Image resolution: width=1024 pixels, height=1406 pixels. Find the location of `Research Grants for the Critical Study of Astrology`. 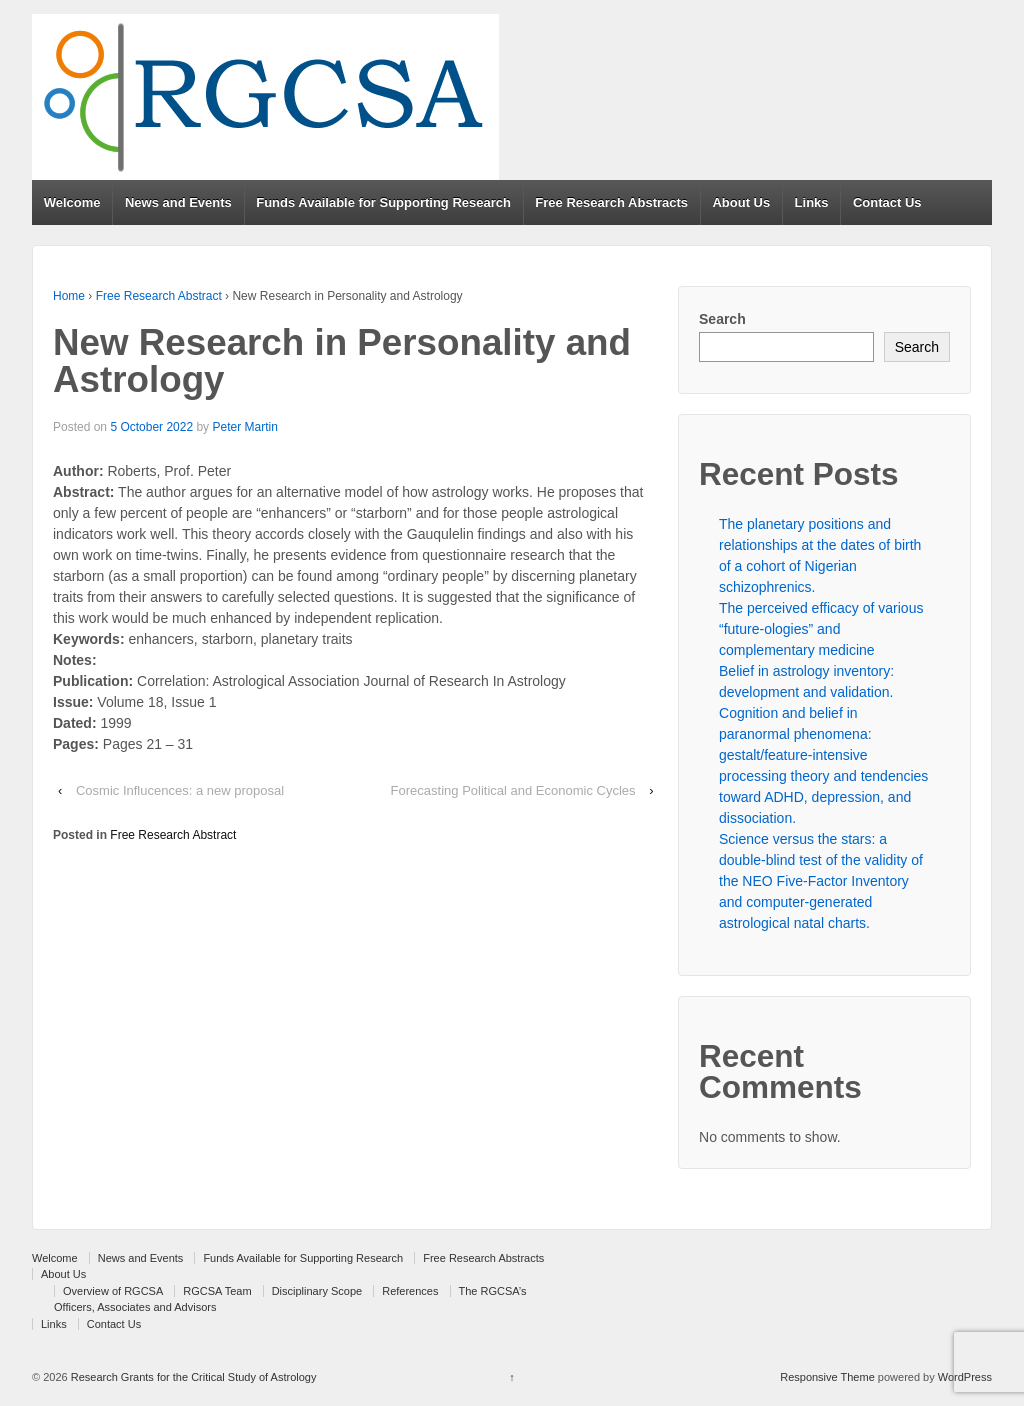

Research Grants for the Critical Study of Astrology is located at coordinates (192, 1377).